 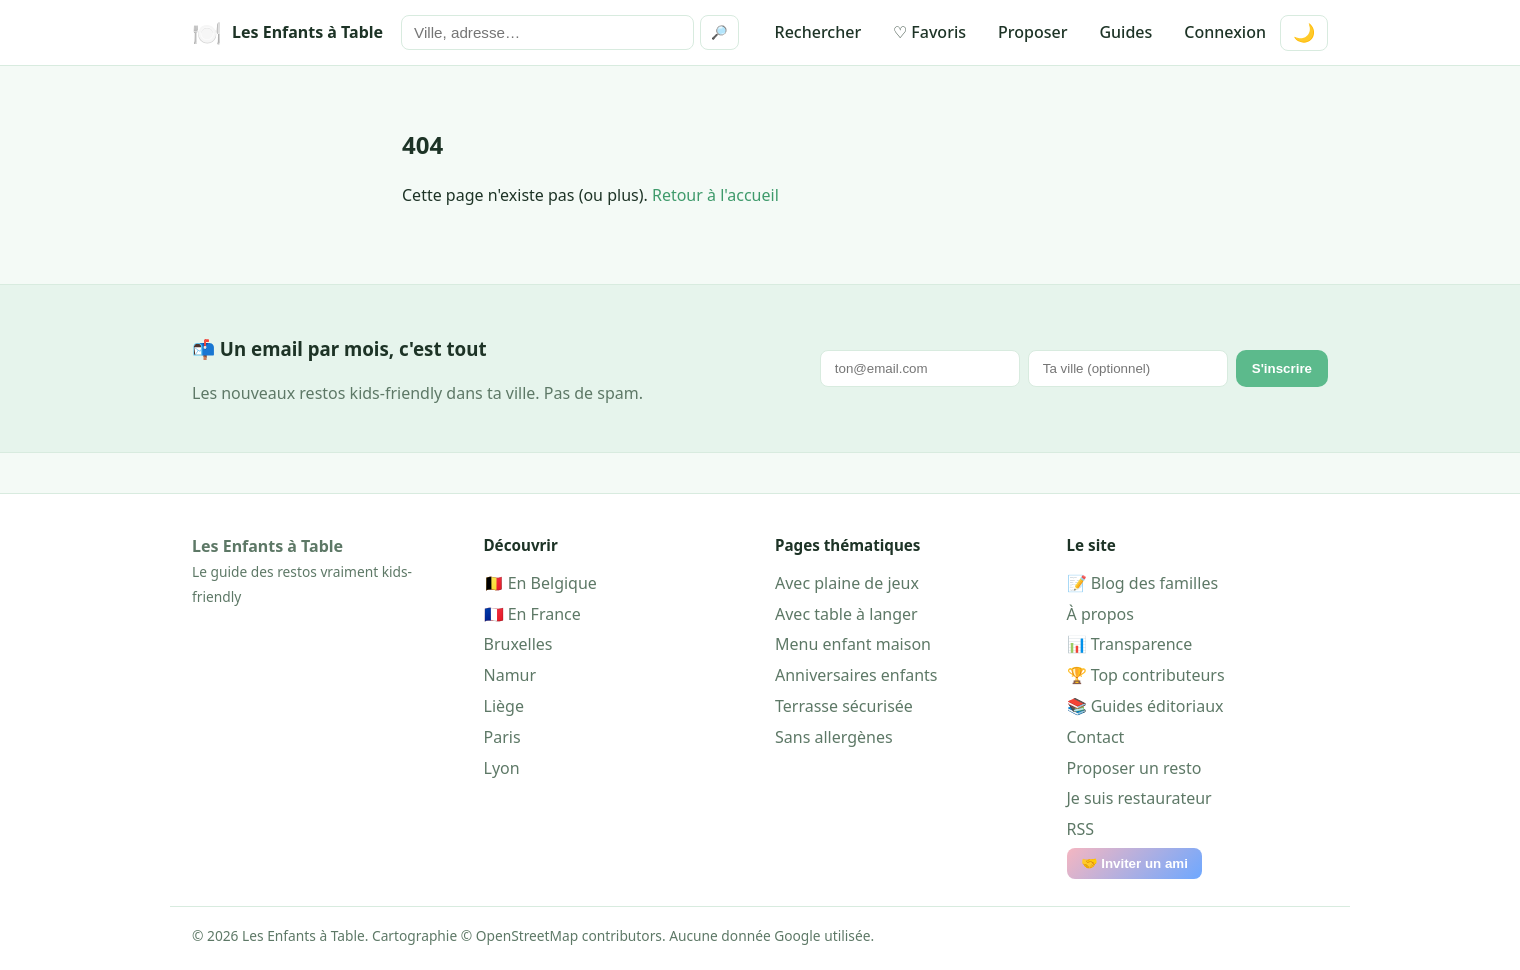 What do you see at coordinates (1225, 32) in the screenshot?
I see `Connexion` at bounding box center [1225, 32].